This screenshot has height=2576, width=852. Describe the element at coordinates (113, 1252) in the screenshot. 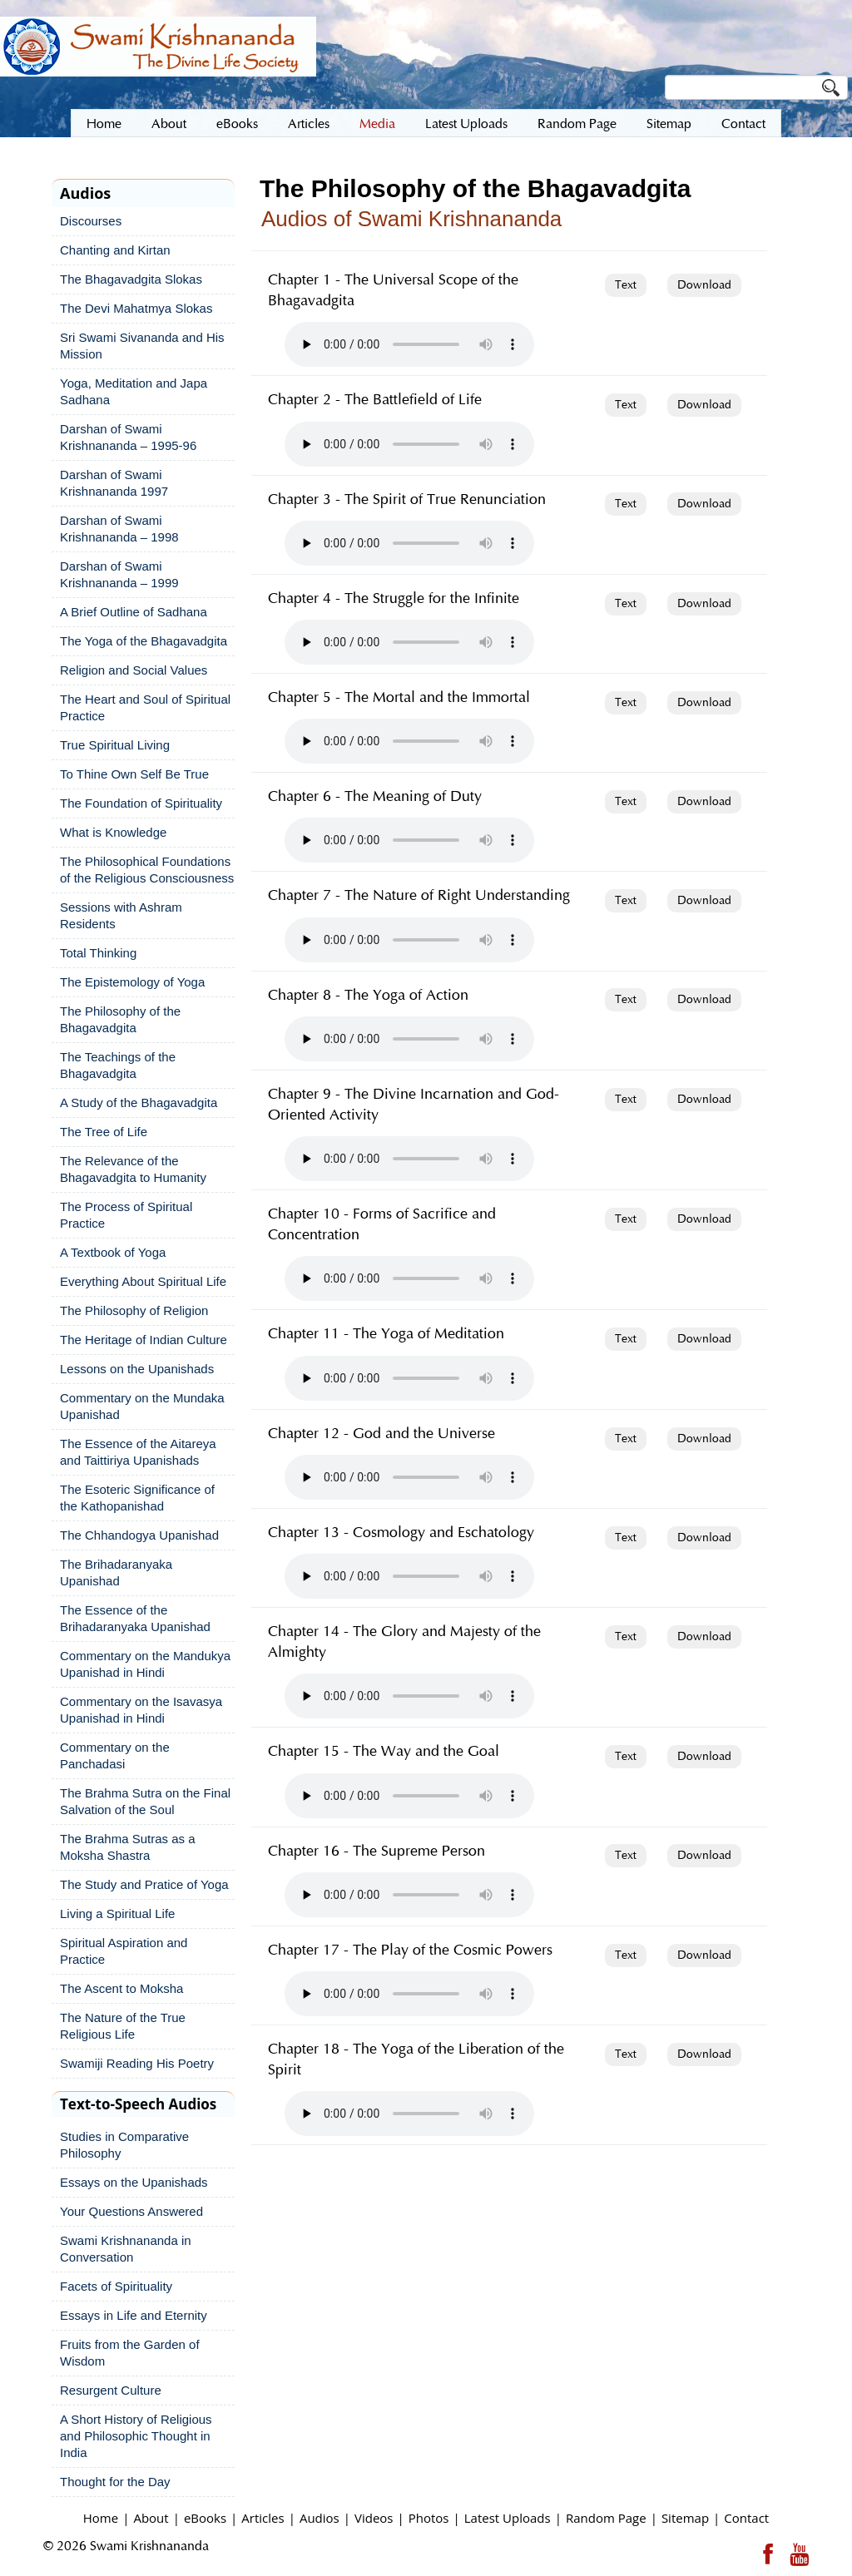

I see `A Textbook of Yoga` at that location.